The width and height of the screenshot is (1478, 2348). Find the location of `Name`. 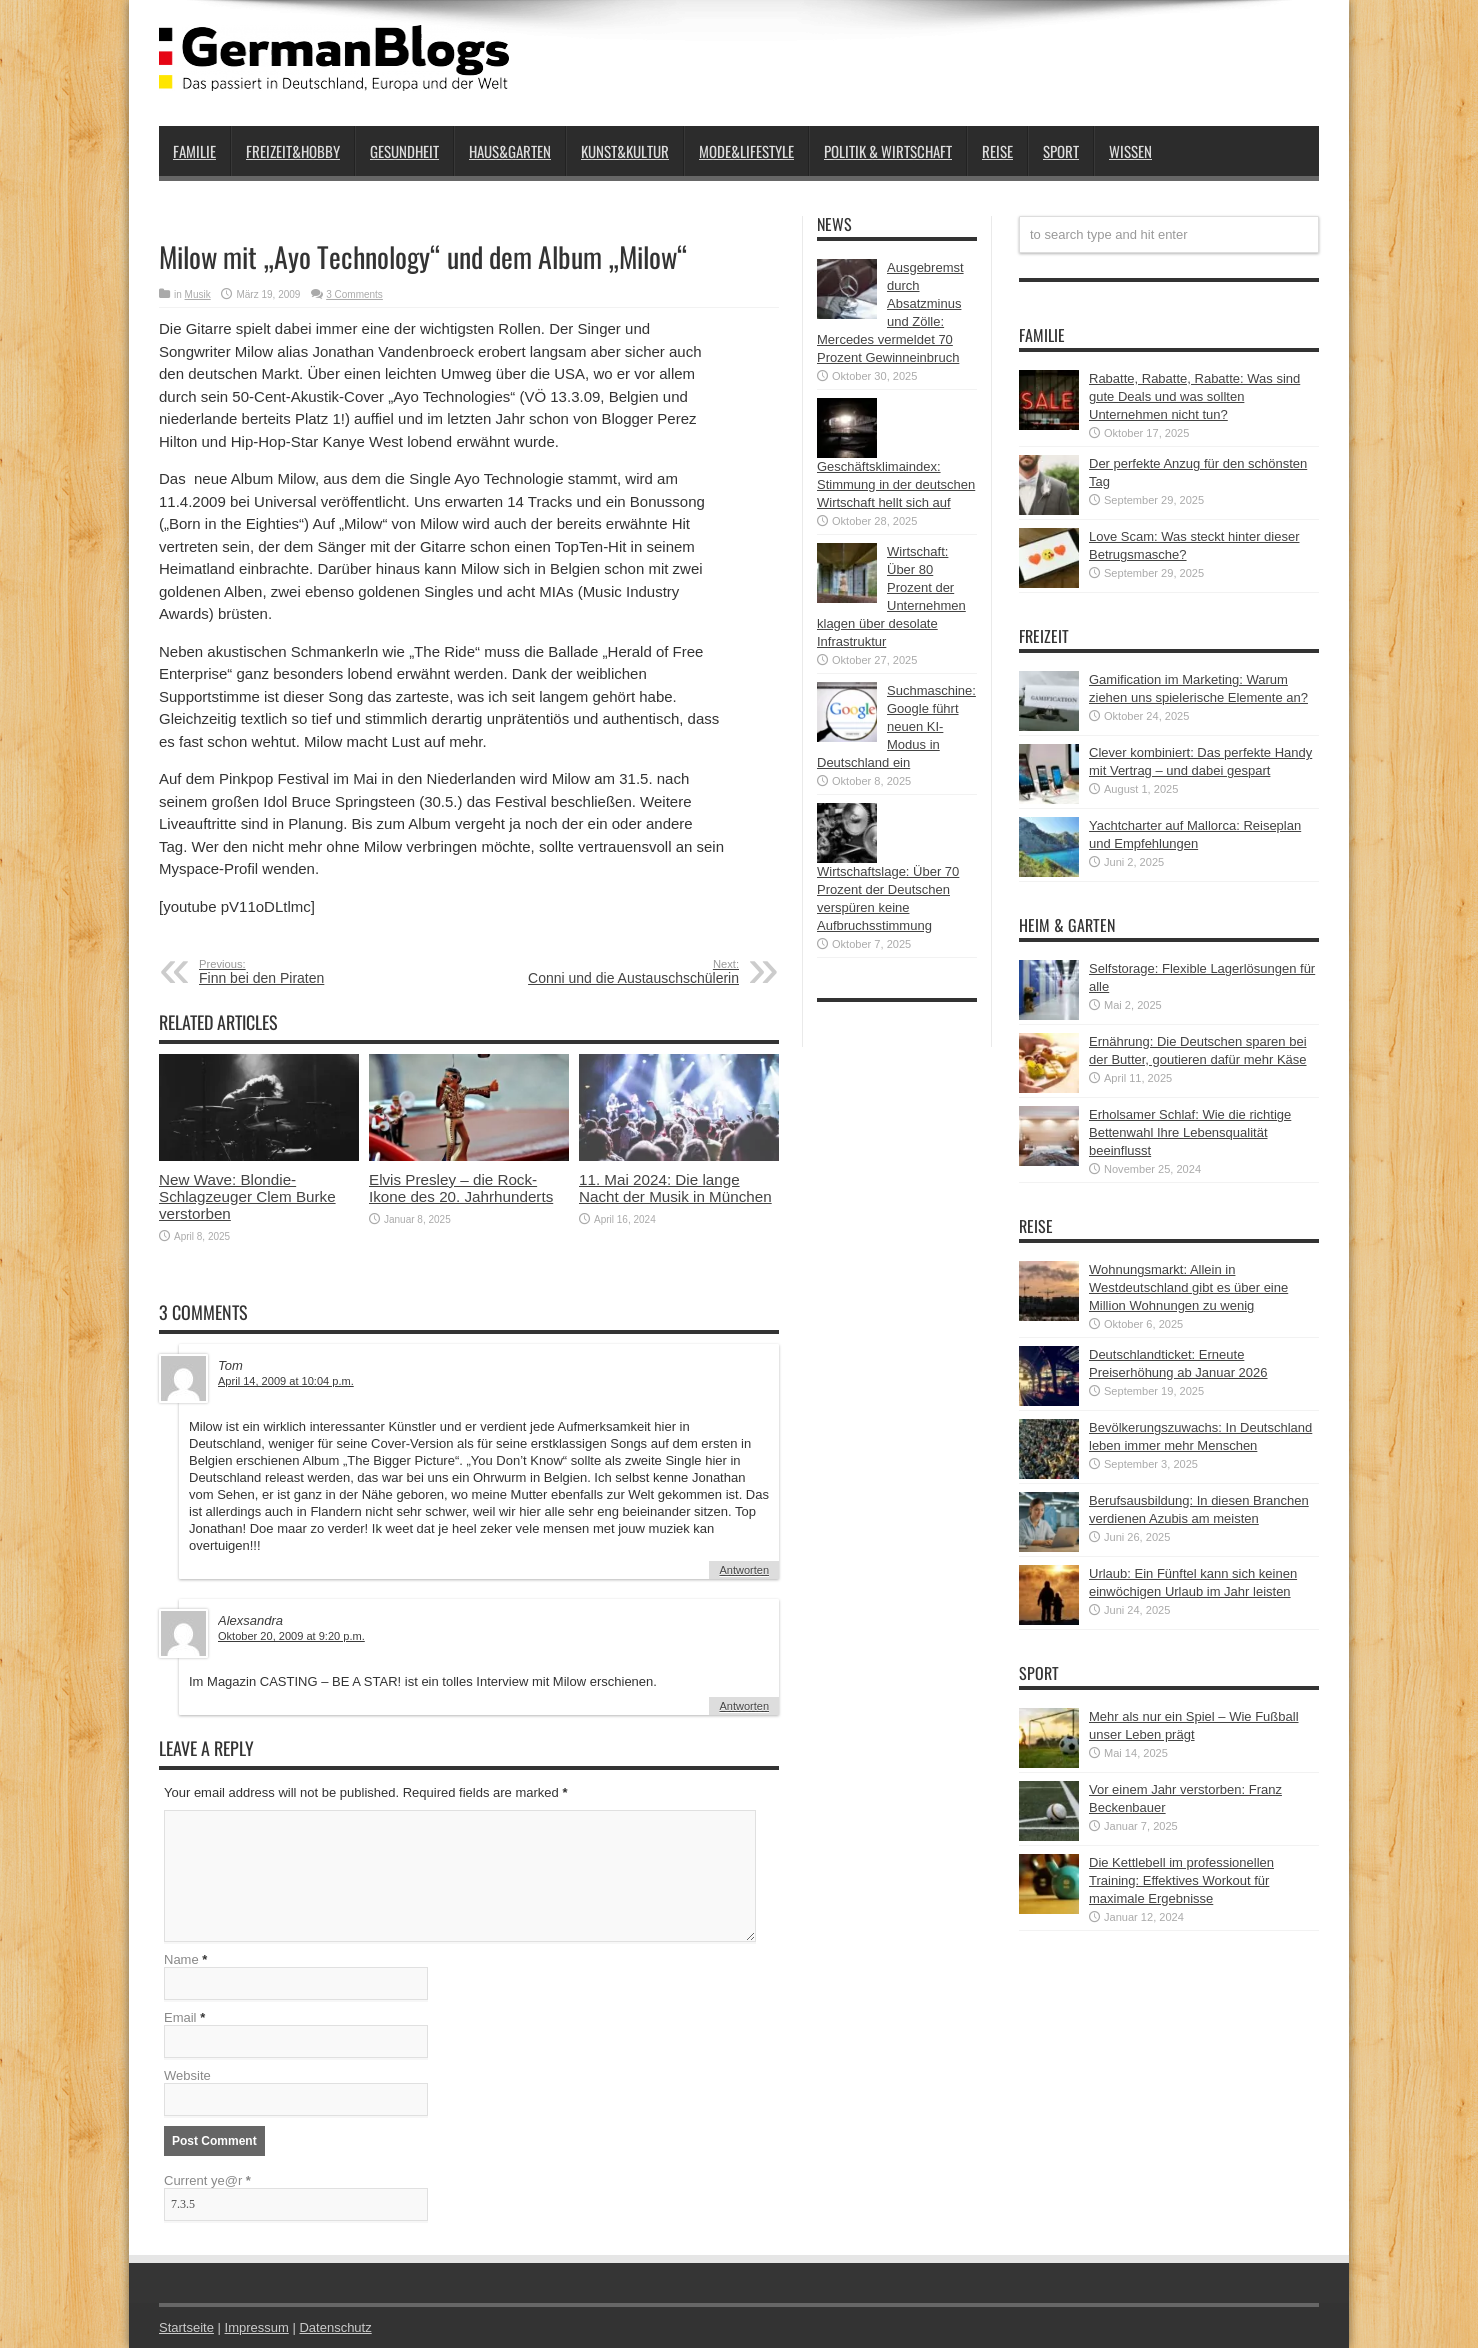

Name is located at coordinates (181, 1959).